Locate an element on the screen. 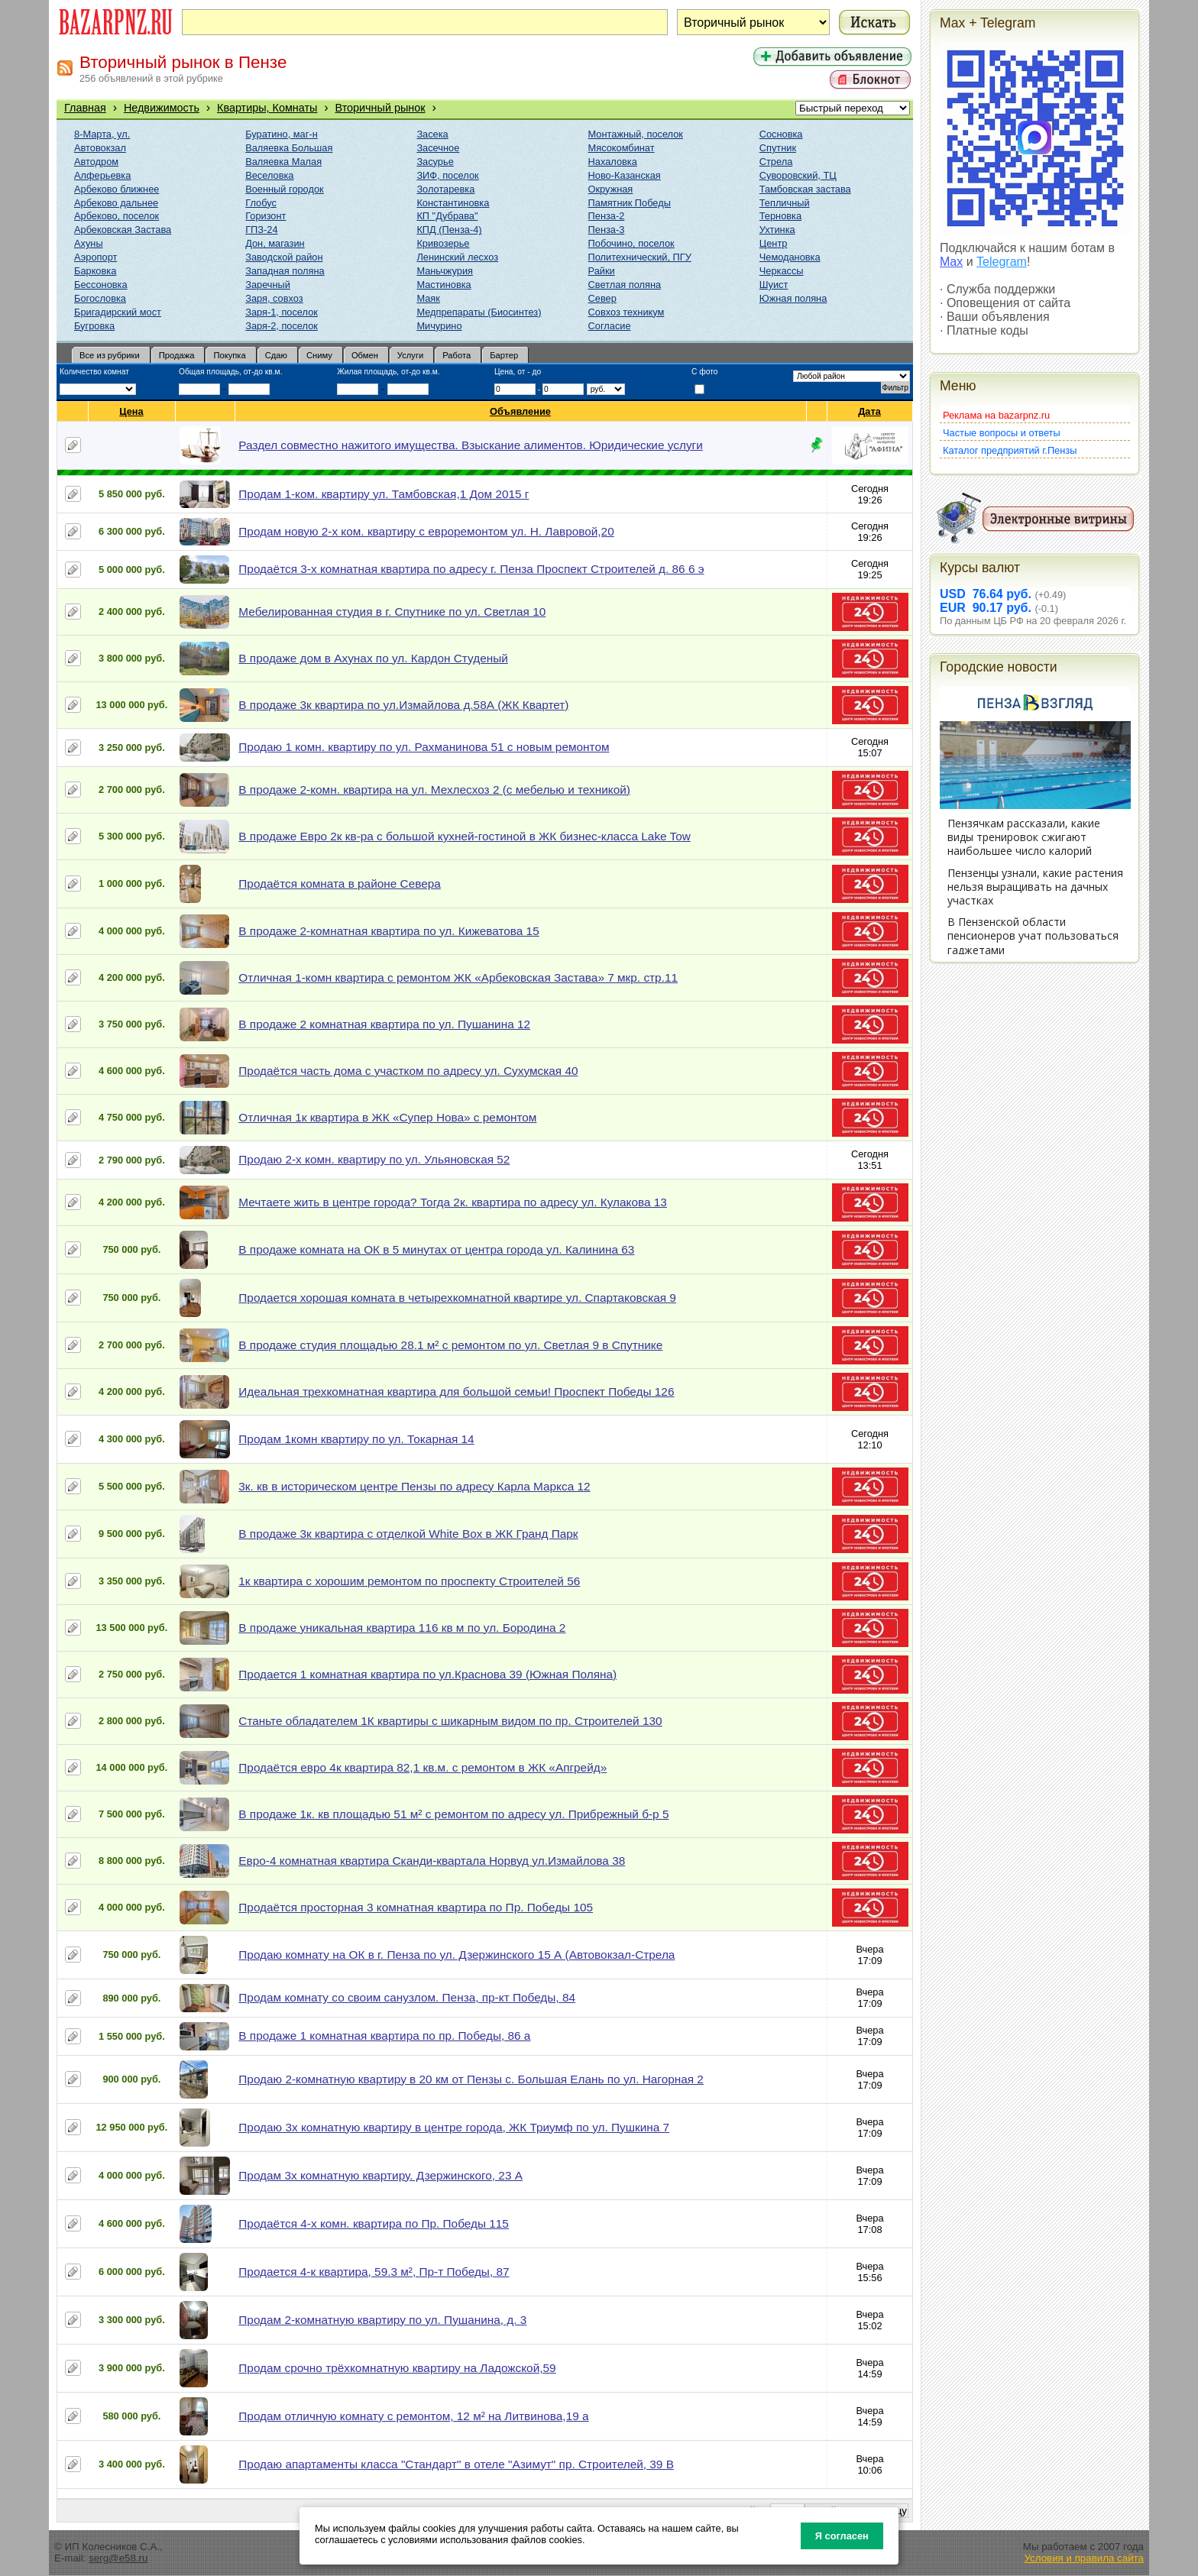  Продам 1комн квартиру по ул. Токарная 14 is located at coordinates (356, 1438).